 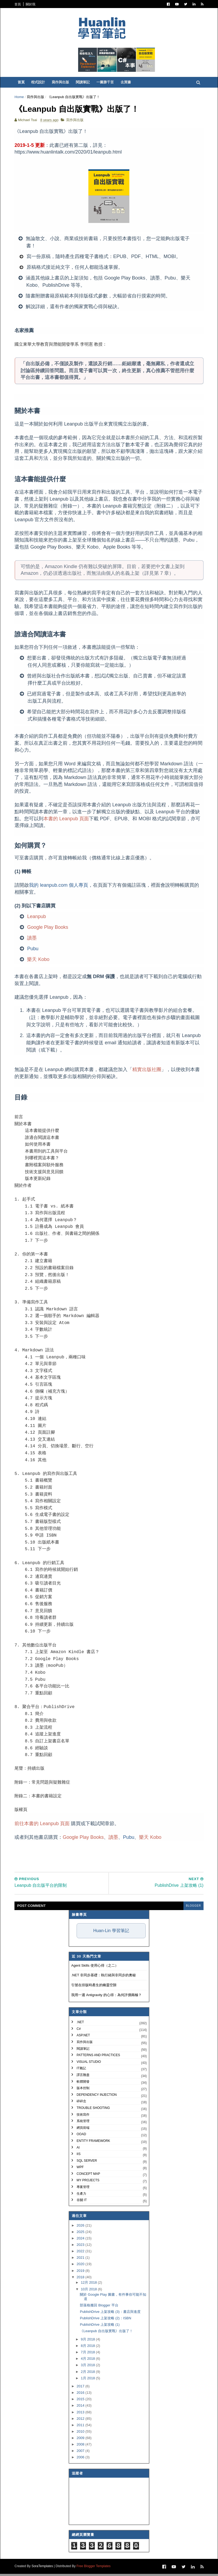 I want to click on 前往本書的 Leanpub 頁面, so click(x=42, y=1825).